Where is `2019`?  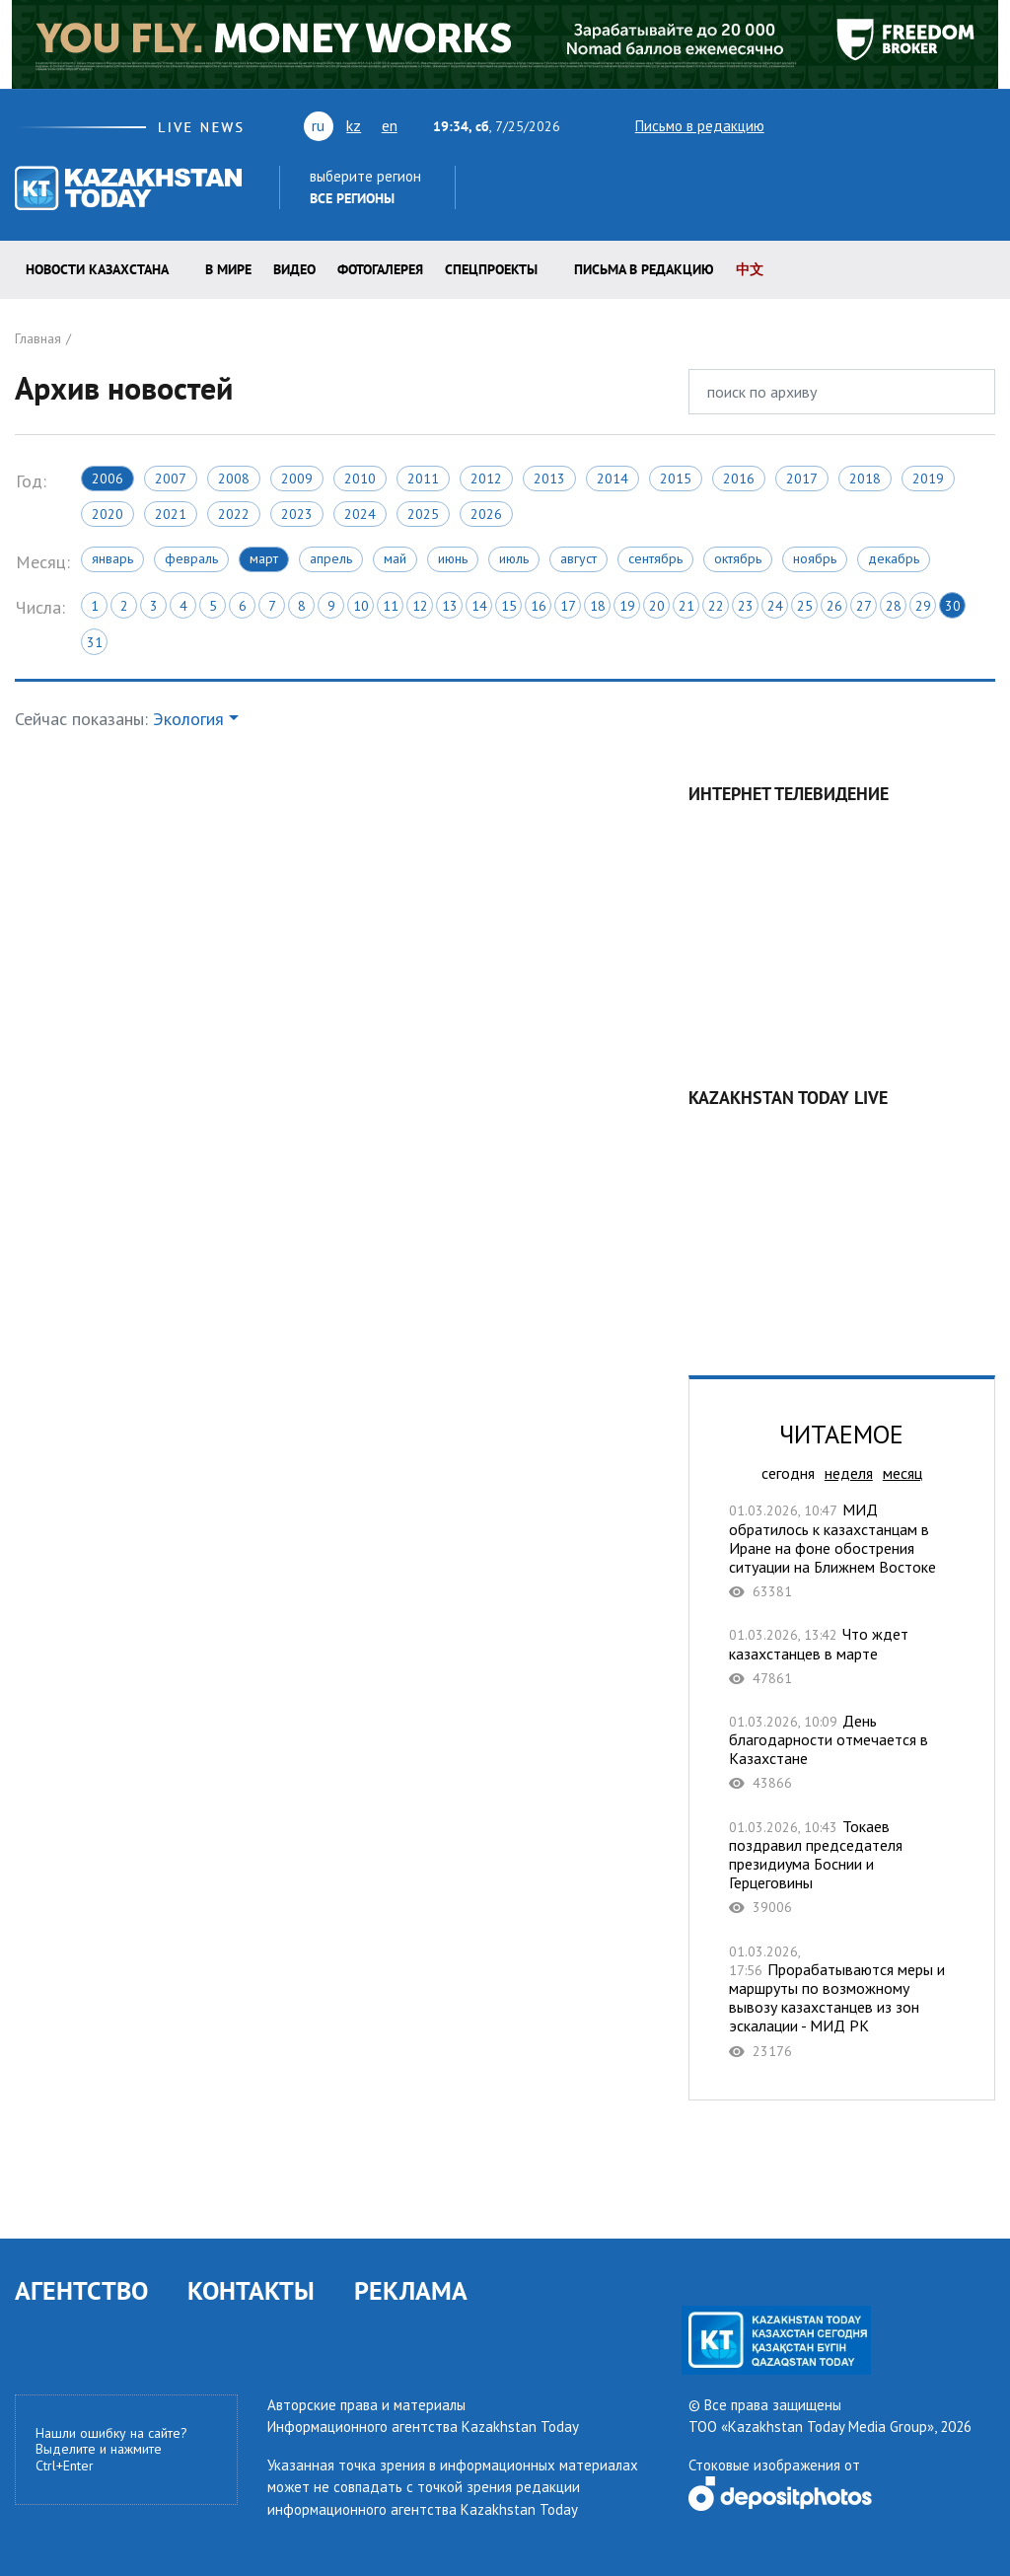
2019 is located at coordinates (928, 478).